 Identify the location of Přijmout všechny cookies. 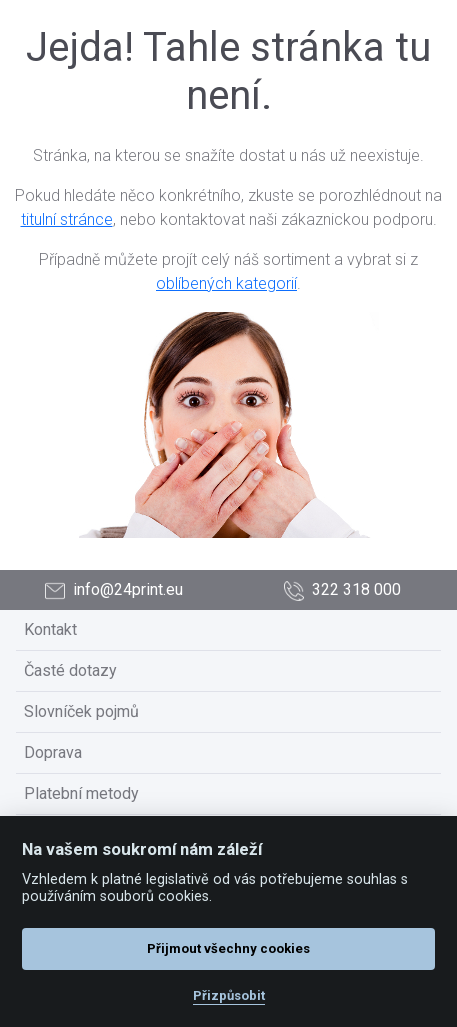
(228, 948).